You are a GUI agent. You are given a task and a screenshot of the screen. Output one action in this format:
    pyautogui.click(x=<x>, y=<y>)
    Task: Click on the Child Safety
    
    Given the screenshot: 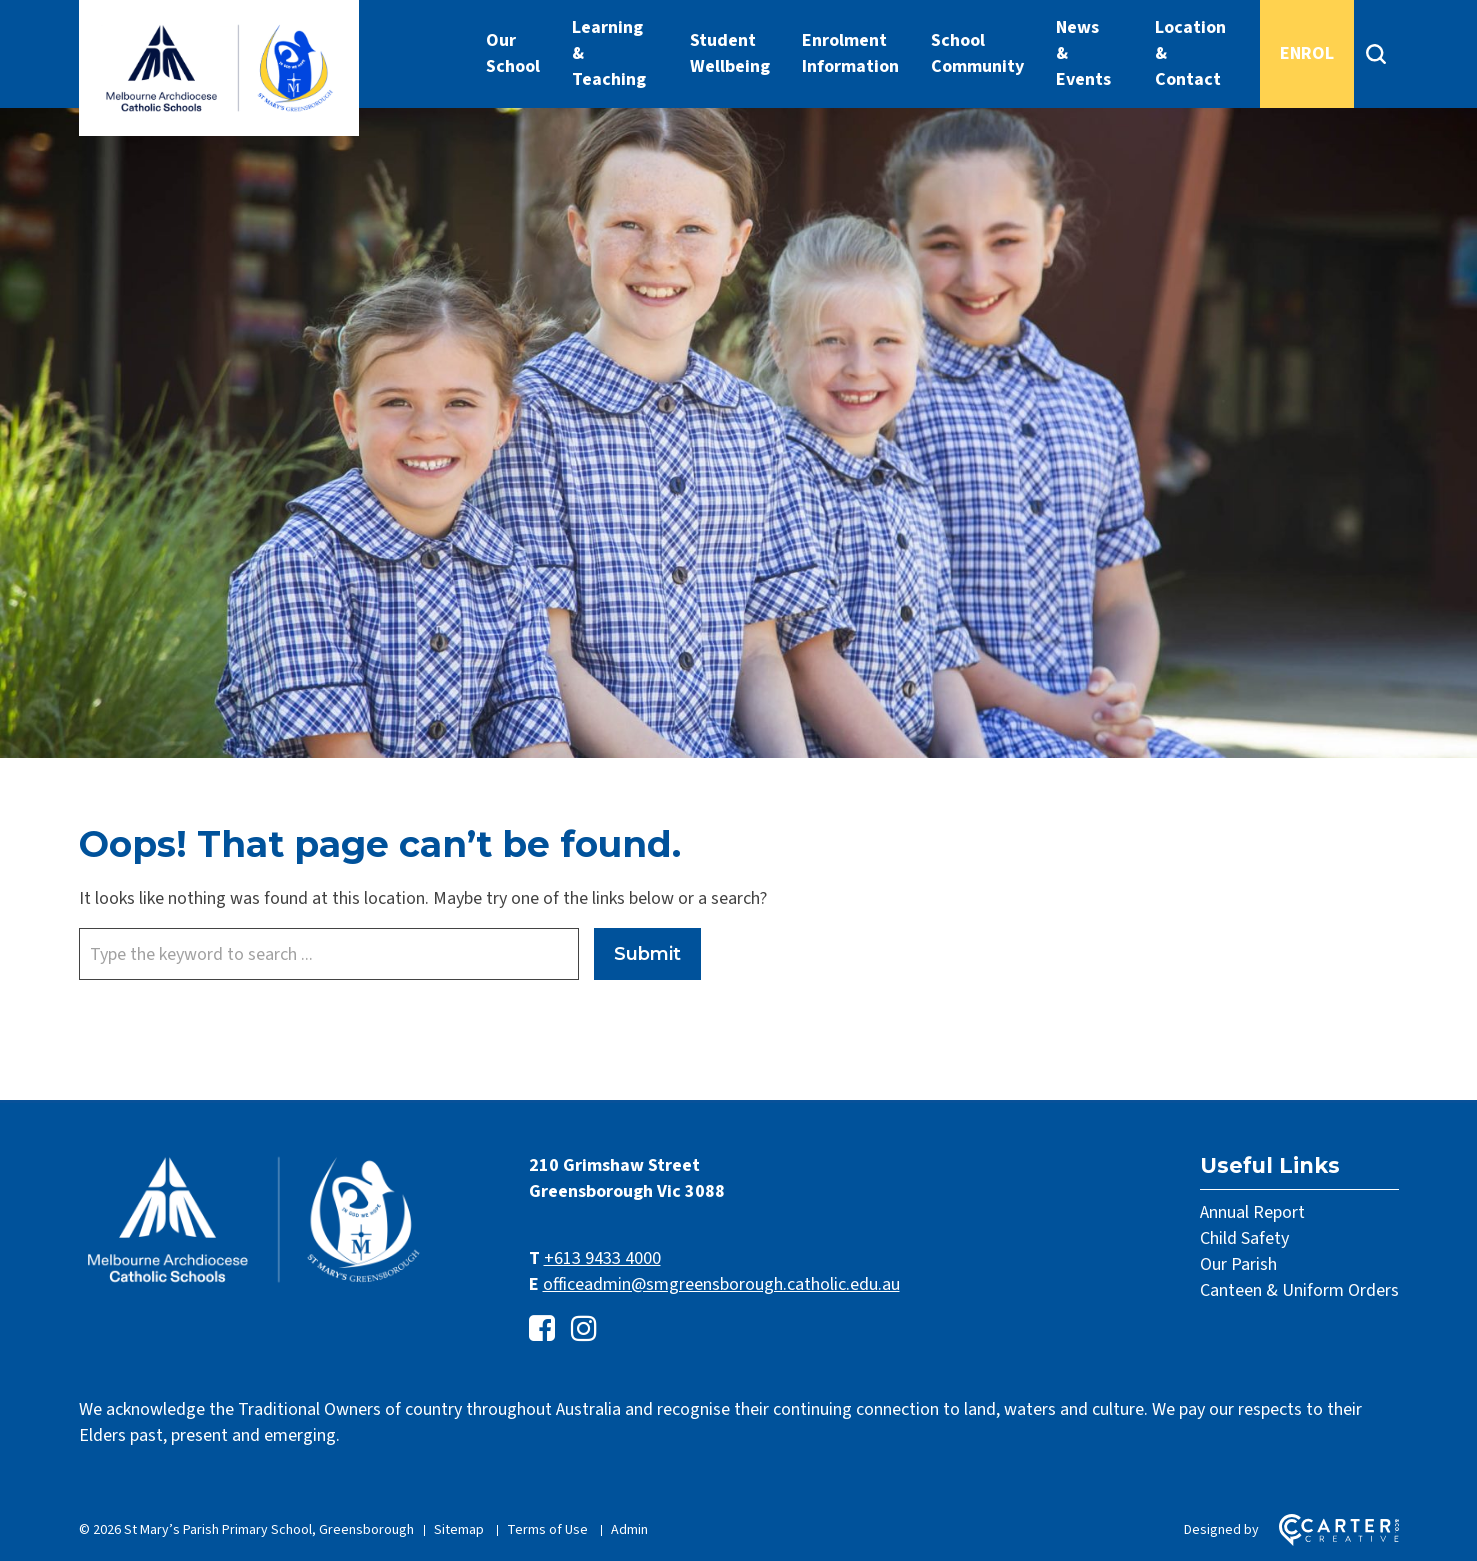 What is the action you would take?
    pyautogui.click(x=1244, y=1238)
    